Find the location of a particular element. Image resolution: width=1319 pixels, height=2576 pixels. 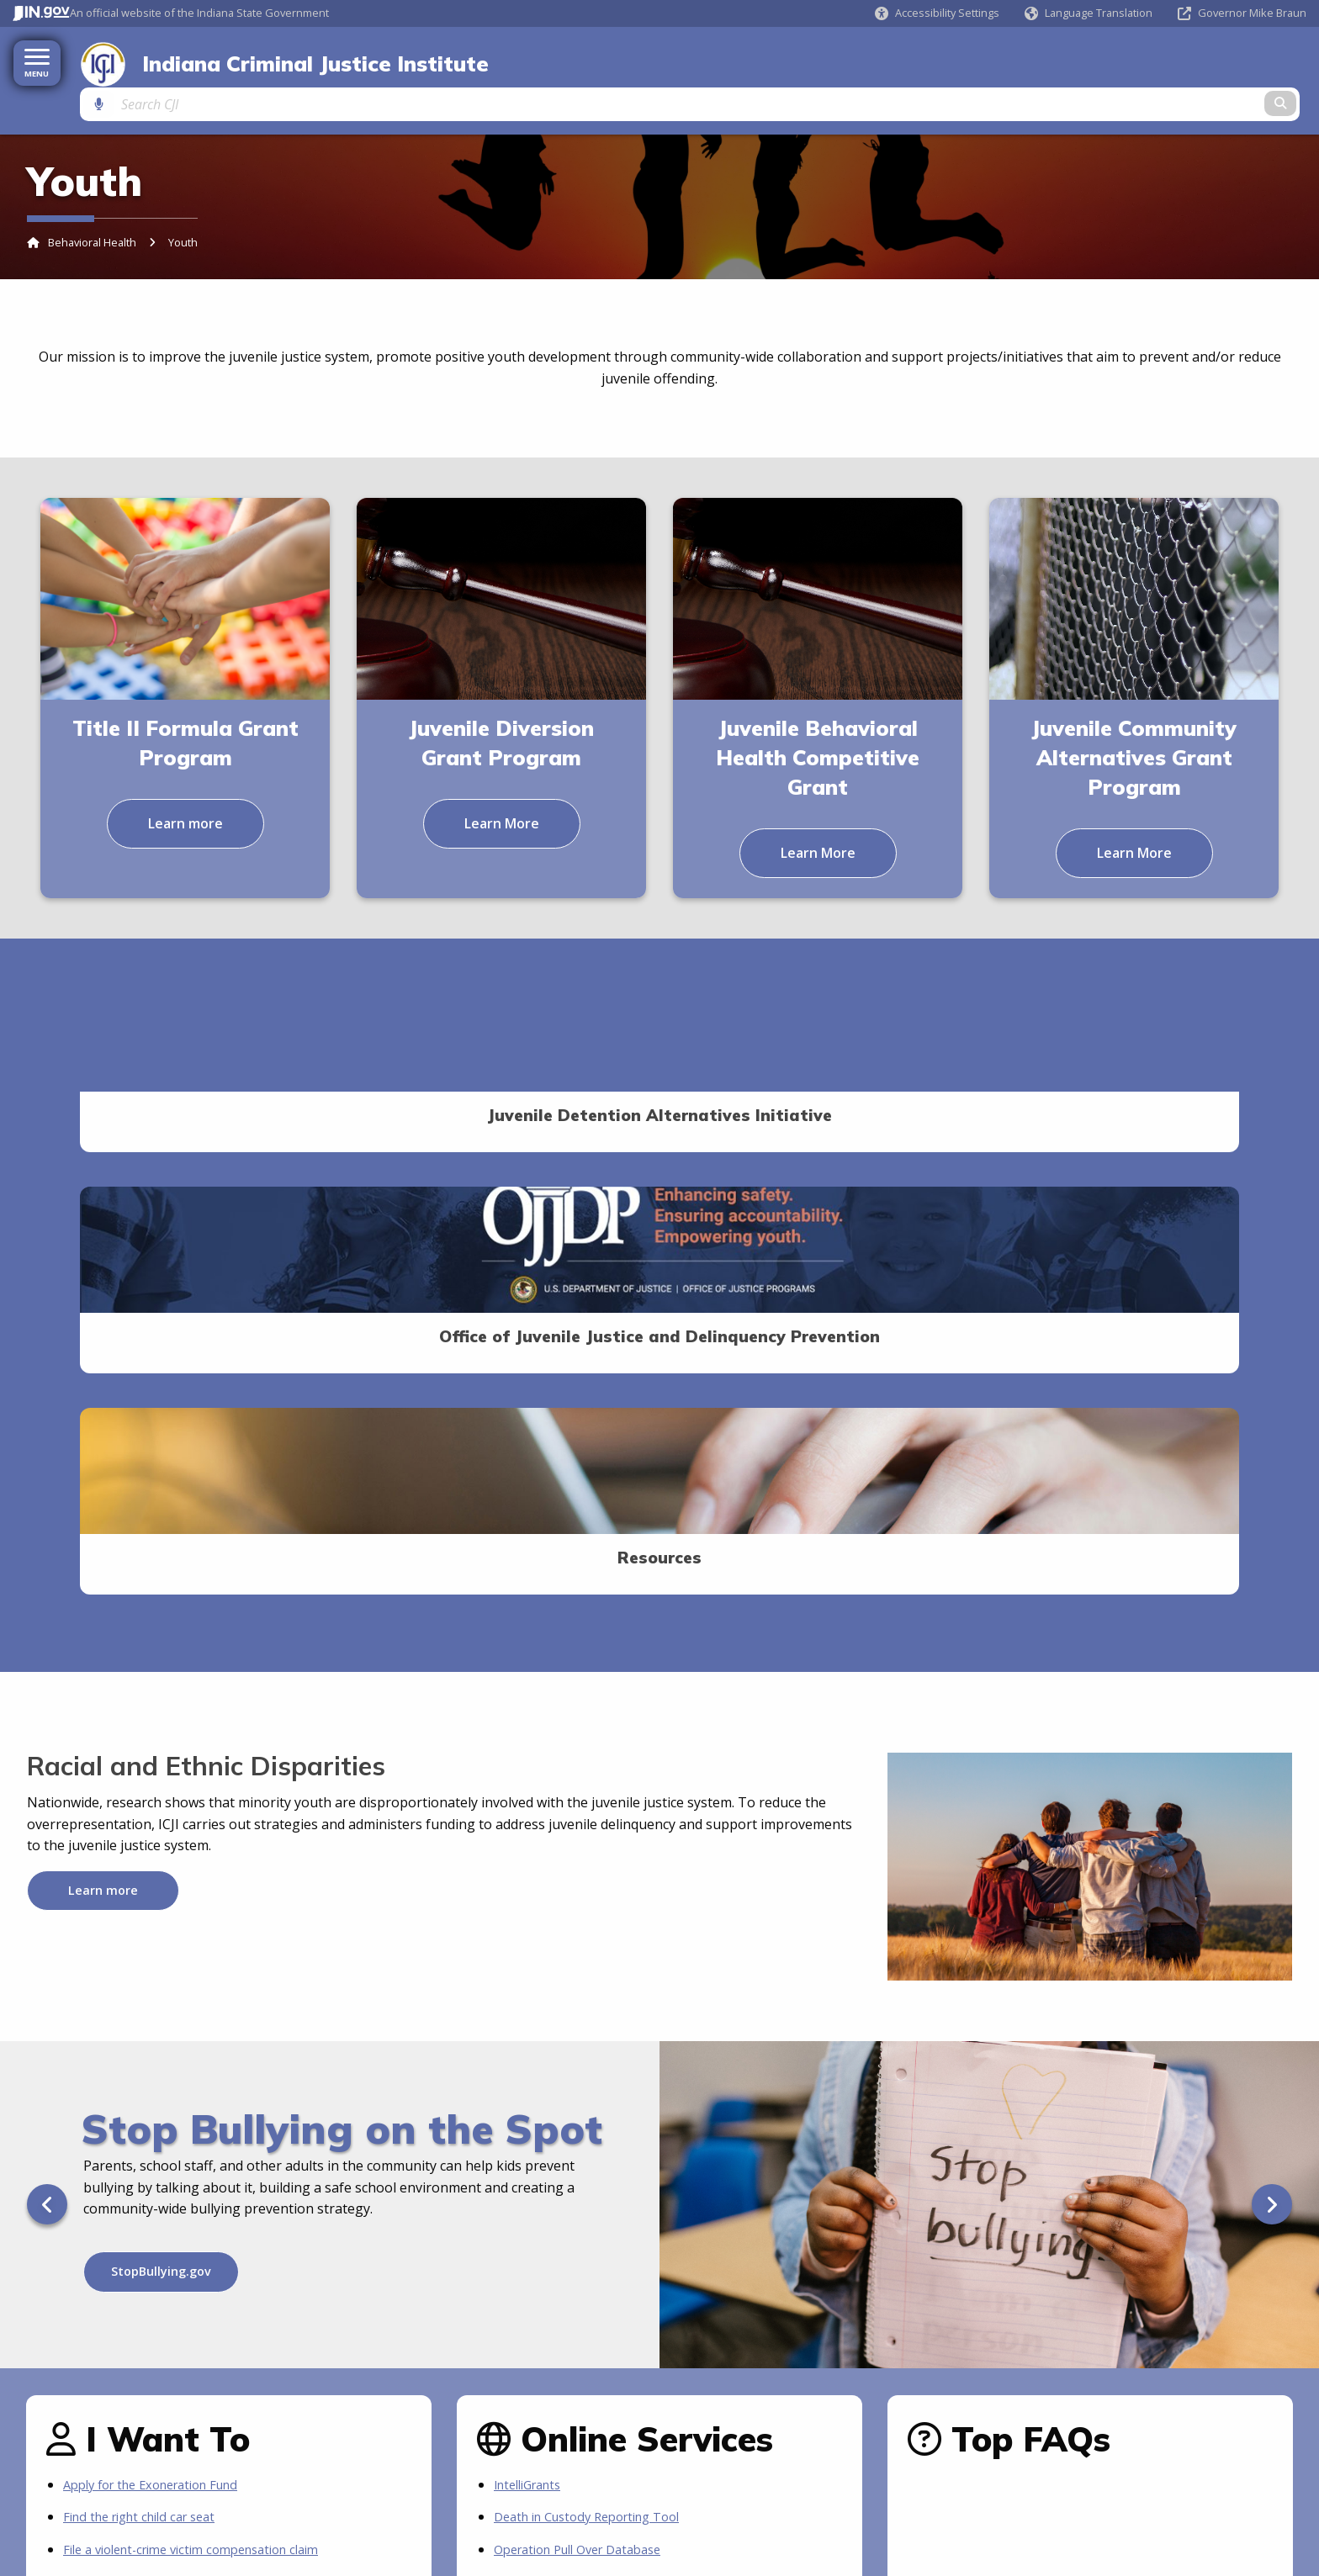

IntelliGrants is located at coordinates (533, 1989).